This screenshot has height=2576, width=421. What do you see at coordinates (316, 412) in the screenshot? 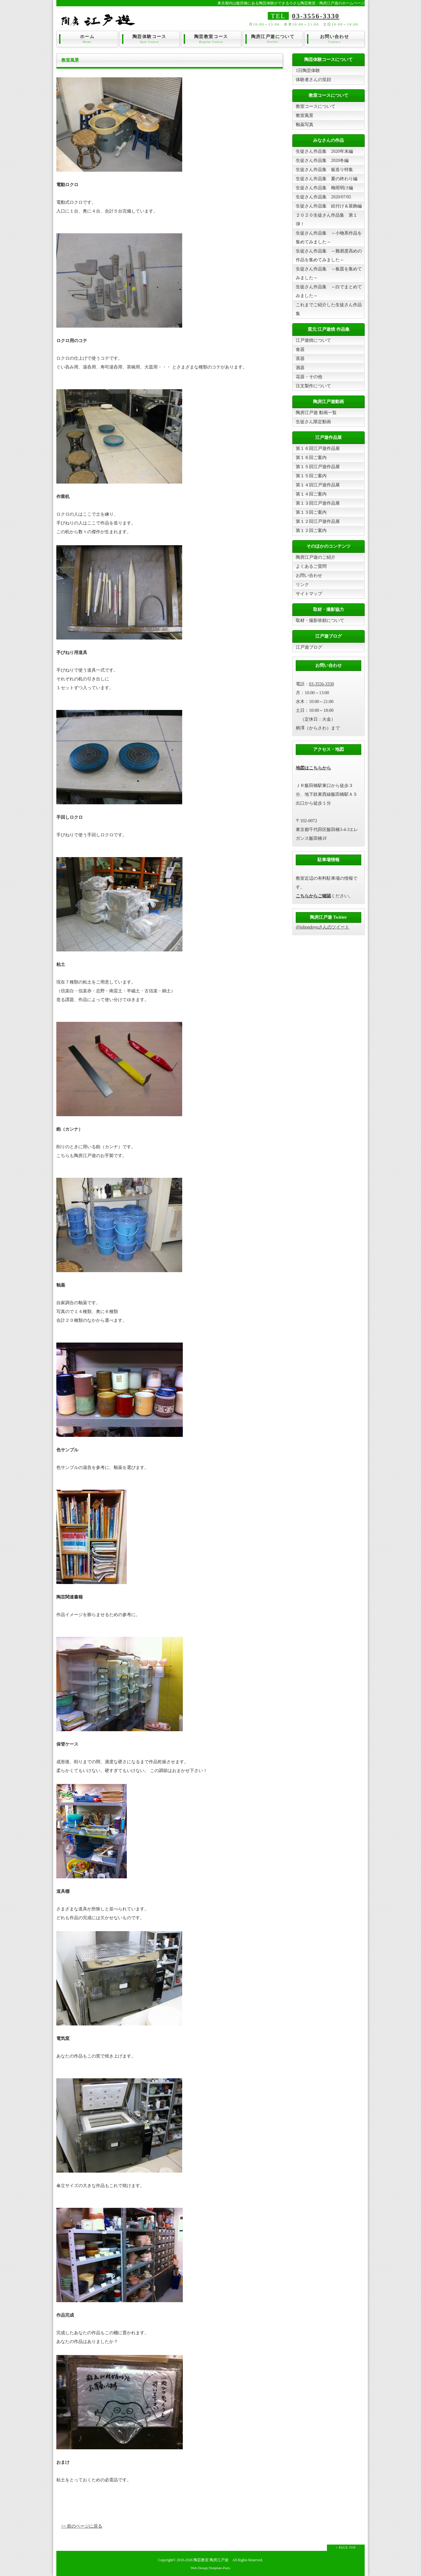
I see `陶房江戸遊 動画一覧` at bounding box center [316, 412].